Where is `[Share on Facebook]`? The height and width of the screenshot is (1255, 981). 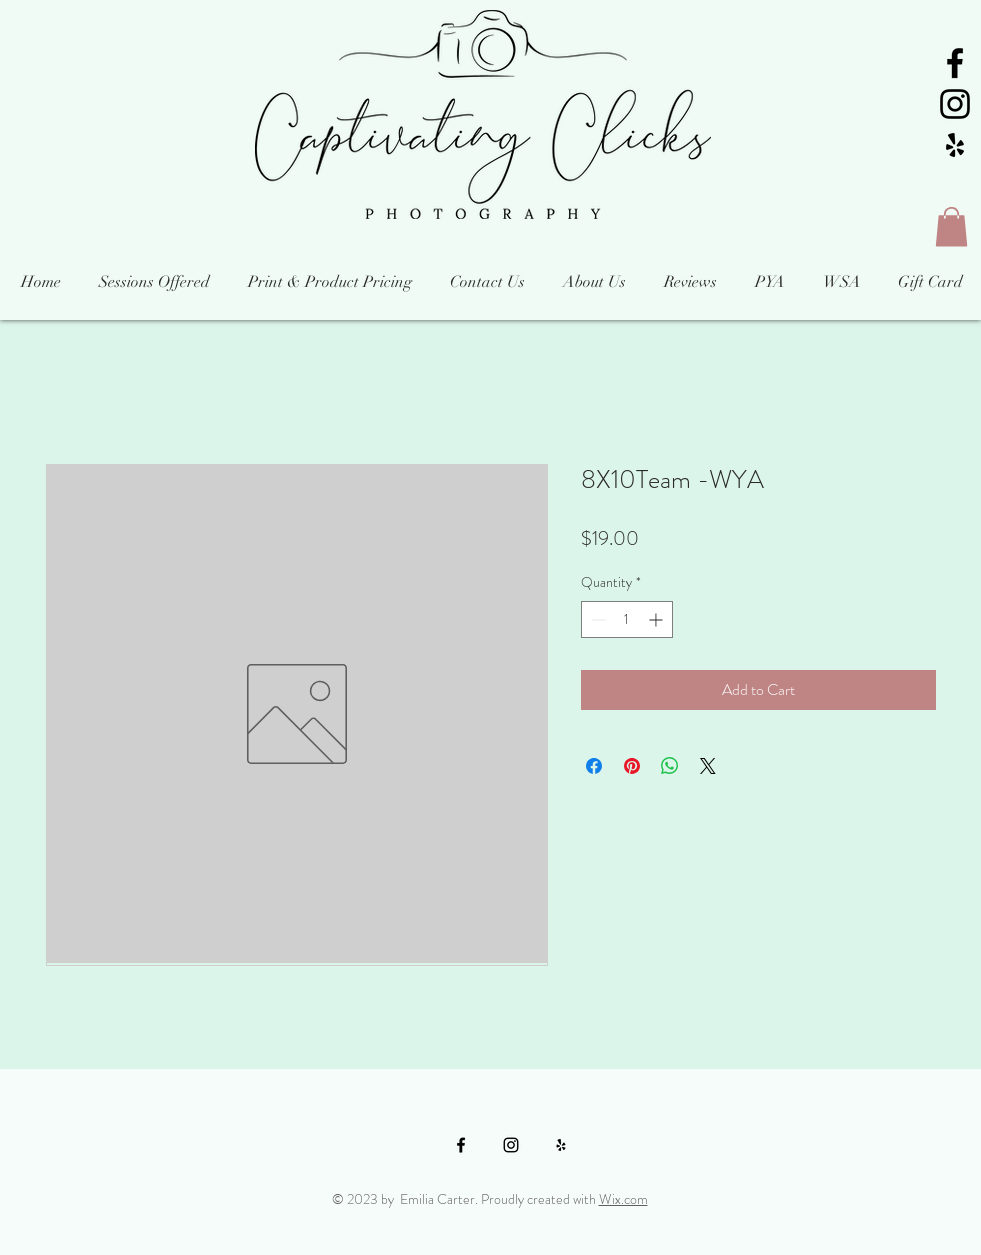 [Share on Facebook] is located at coordinates (594, 766).